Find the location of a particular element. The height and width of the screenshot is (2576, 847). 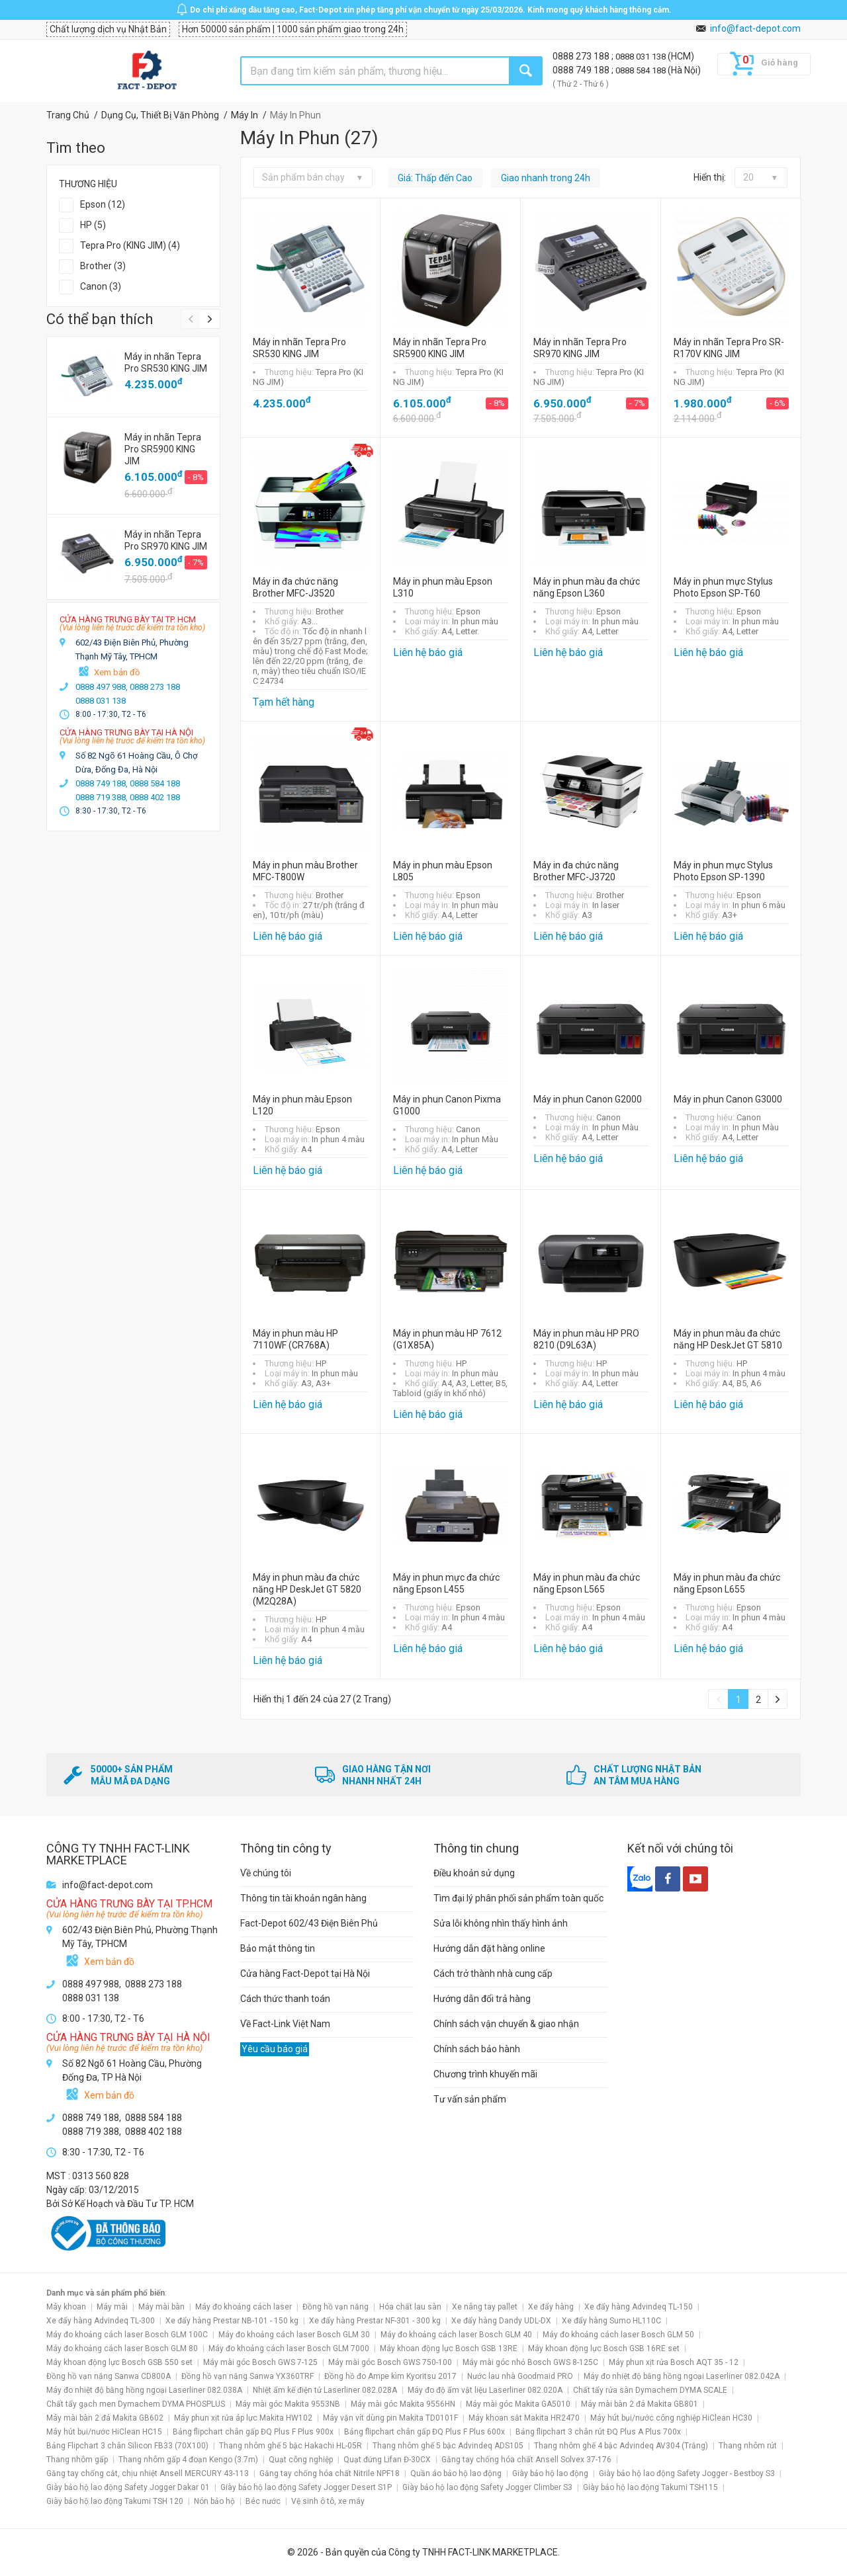

Máy mài is located at coordinates (112, 2306).